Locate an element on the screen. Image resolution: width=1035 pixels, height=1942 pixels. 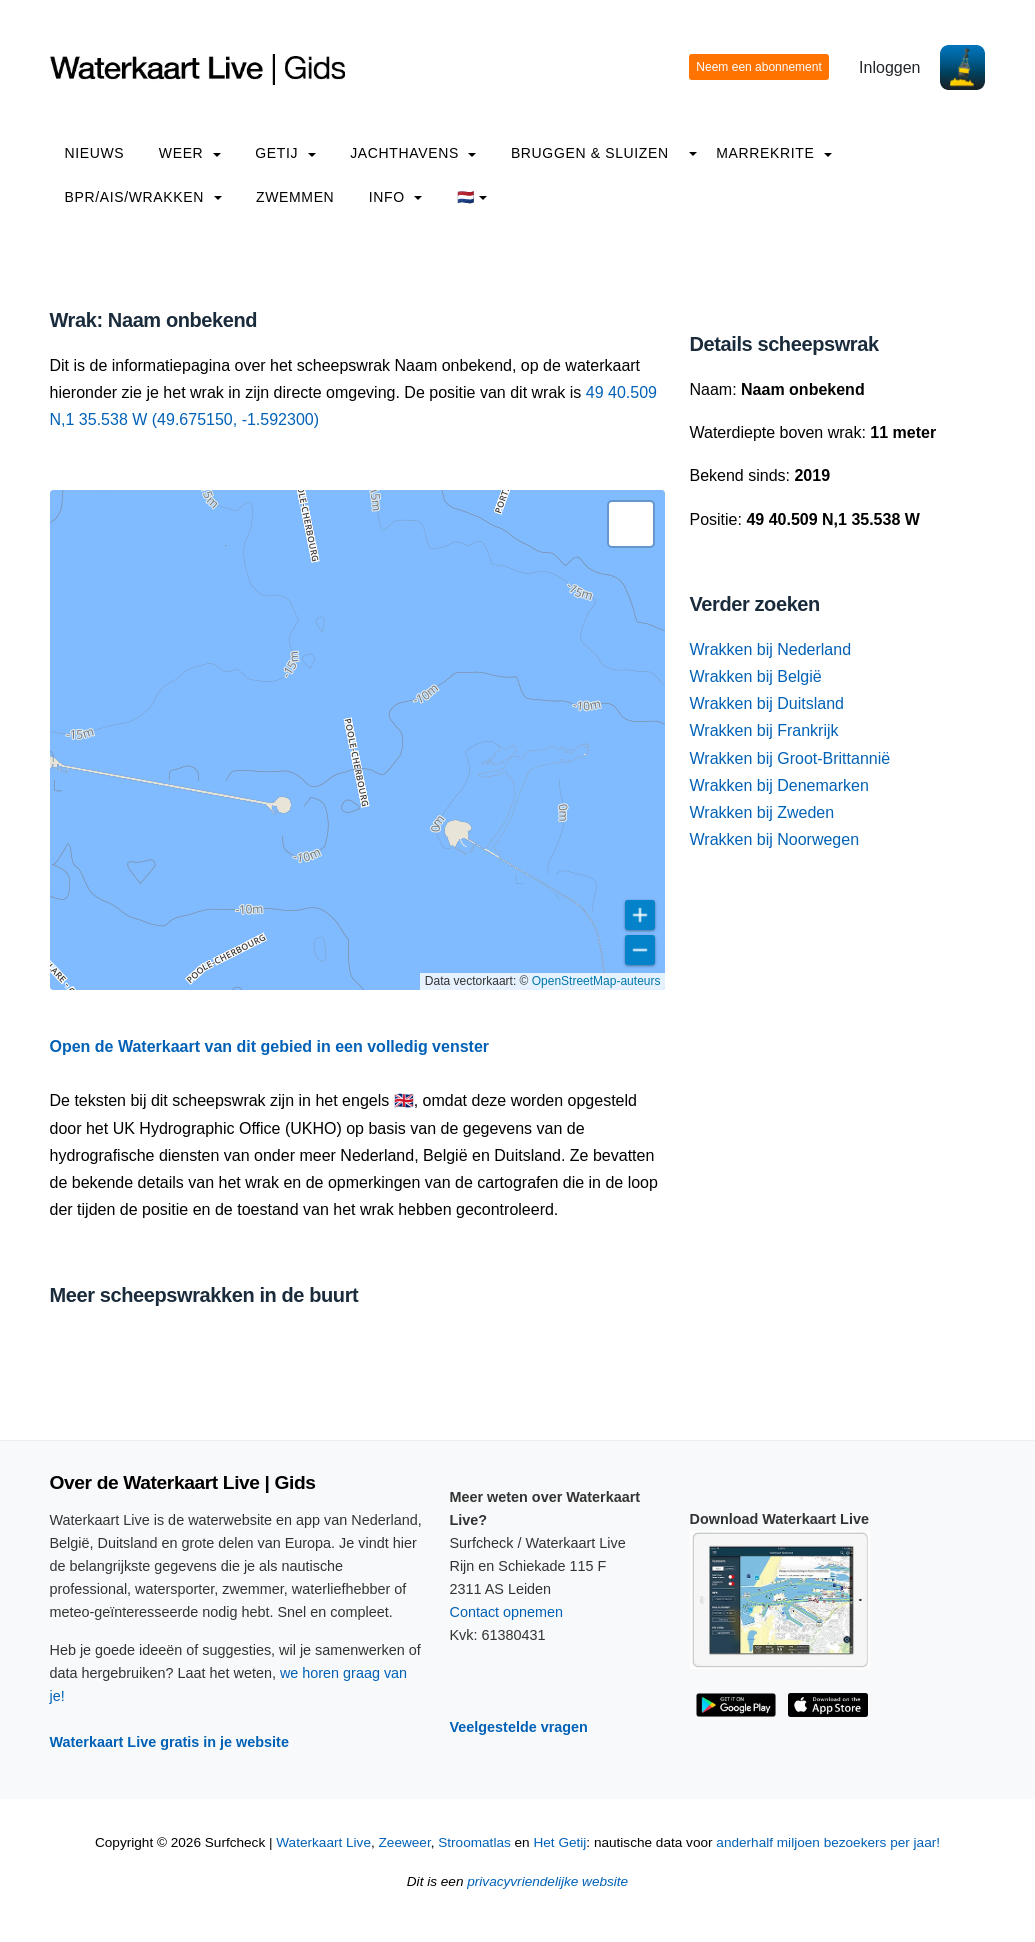
Zwemmen is located at coordinates (295, 197).